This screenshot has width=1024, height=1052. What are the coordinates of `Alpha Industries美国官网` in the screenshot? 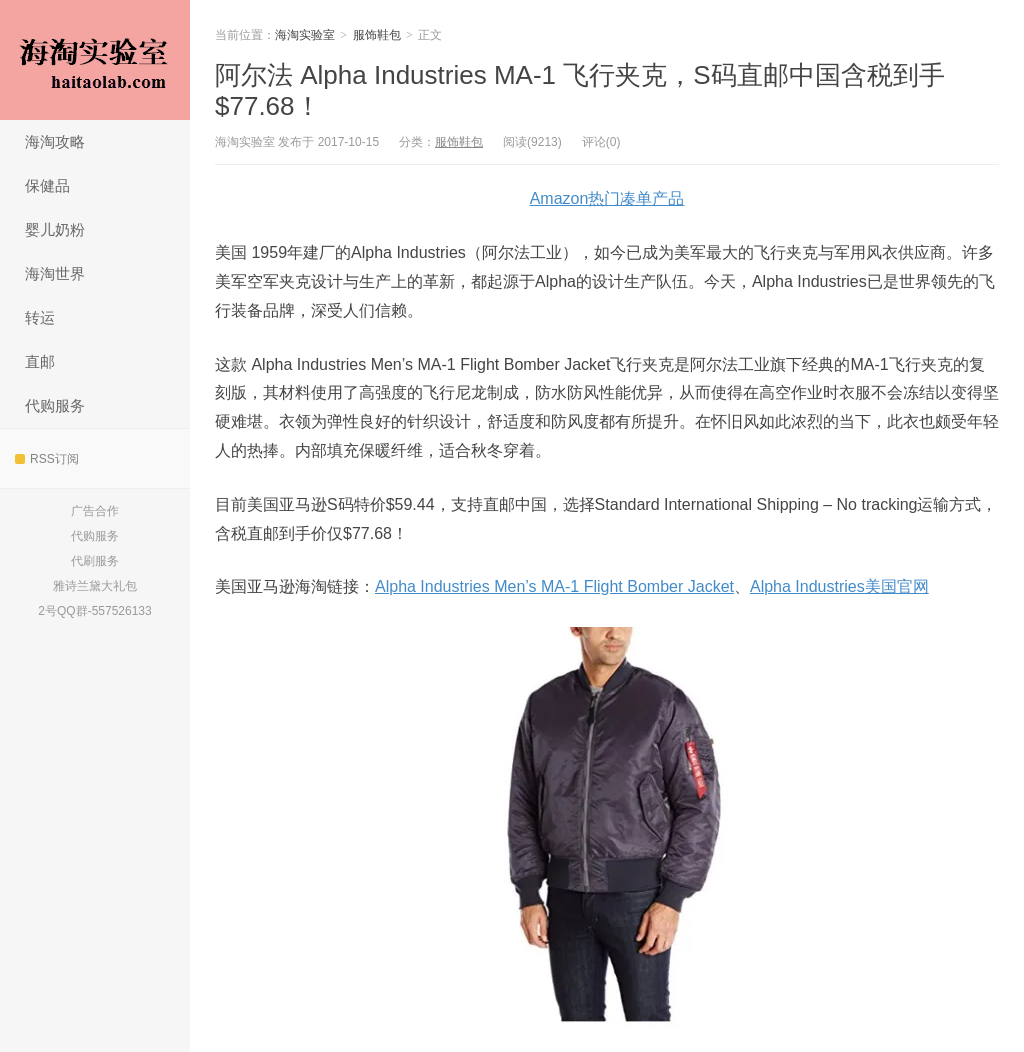 It's located at (839, 586).